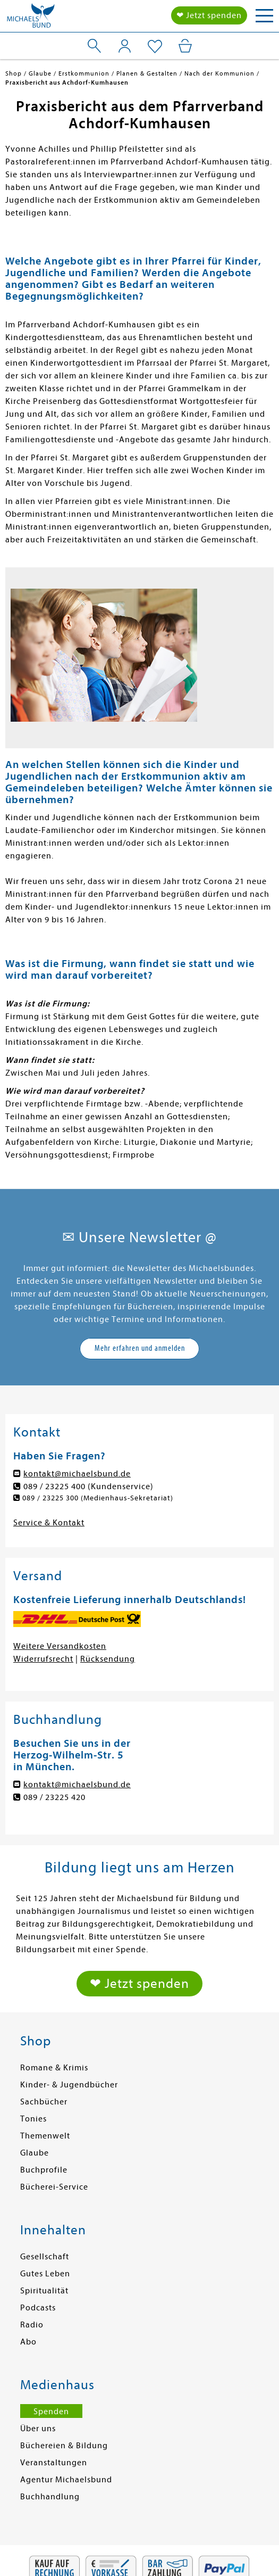  I want to click on Widerrufsrecht, so click(43, 1659).